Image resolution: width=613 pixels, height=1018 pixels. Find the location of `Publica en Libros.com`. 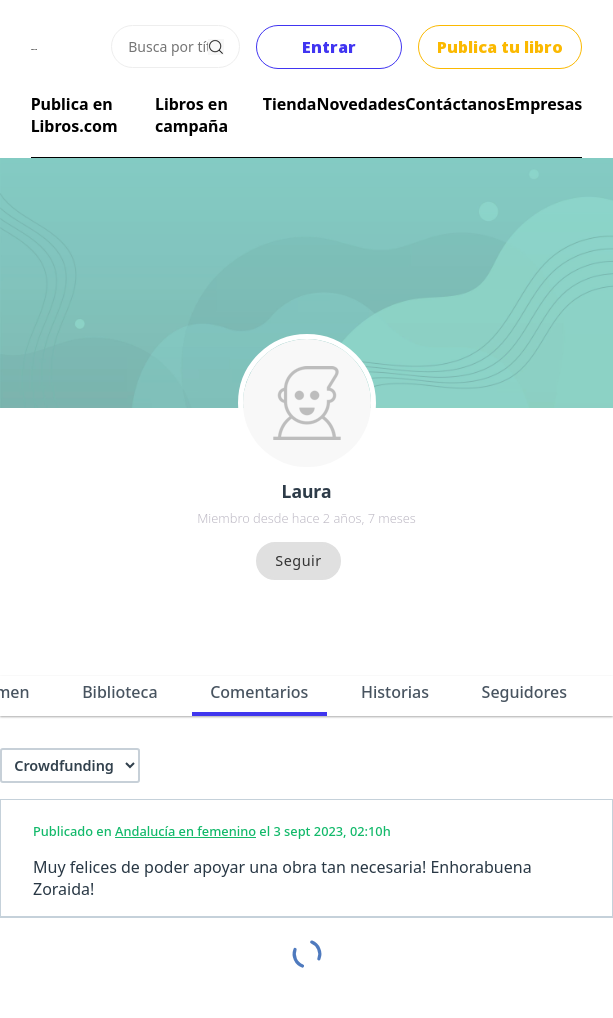

Publica en Libros.com is located at coordinates (74, 115).